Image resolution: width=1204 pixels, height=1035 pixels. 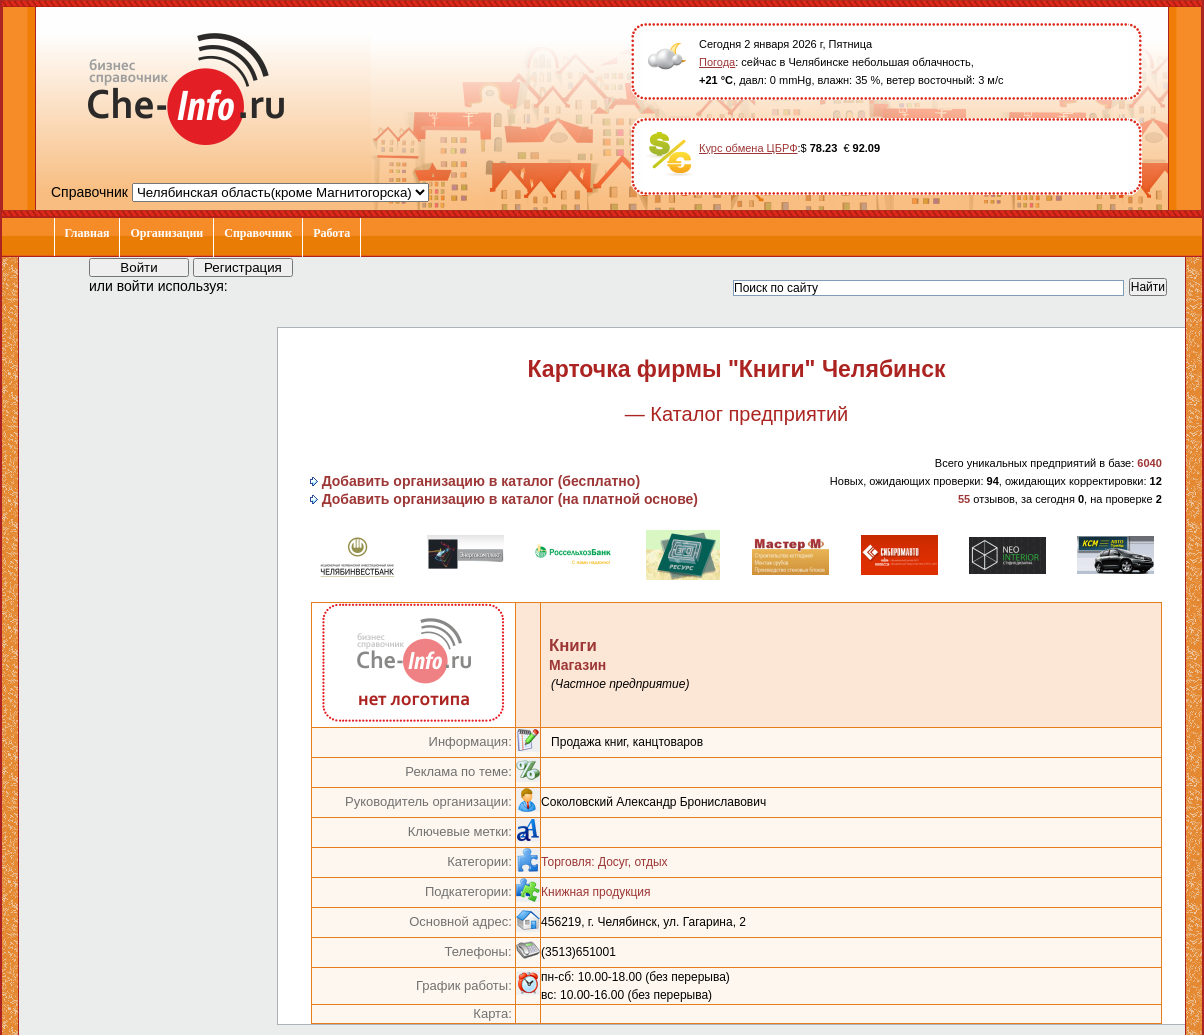 I want to click on Книжная продукция, so click(x=595, y=892).